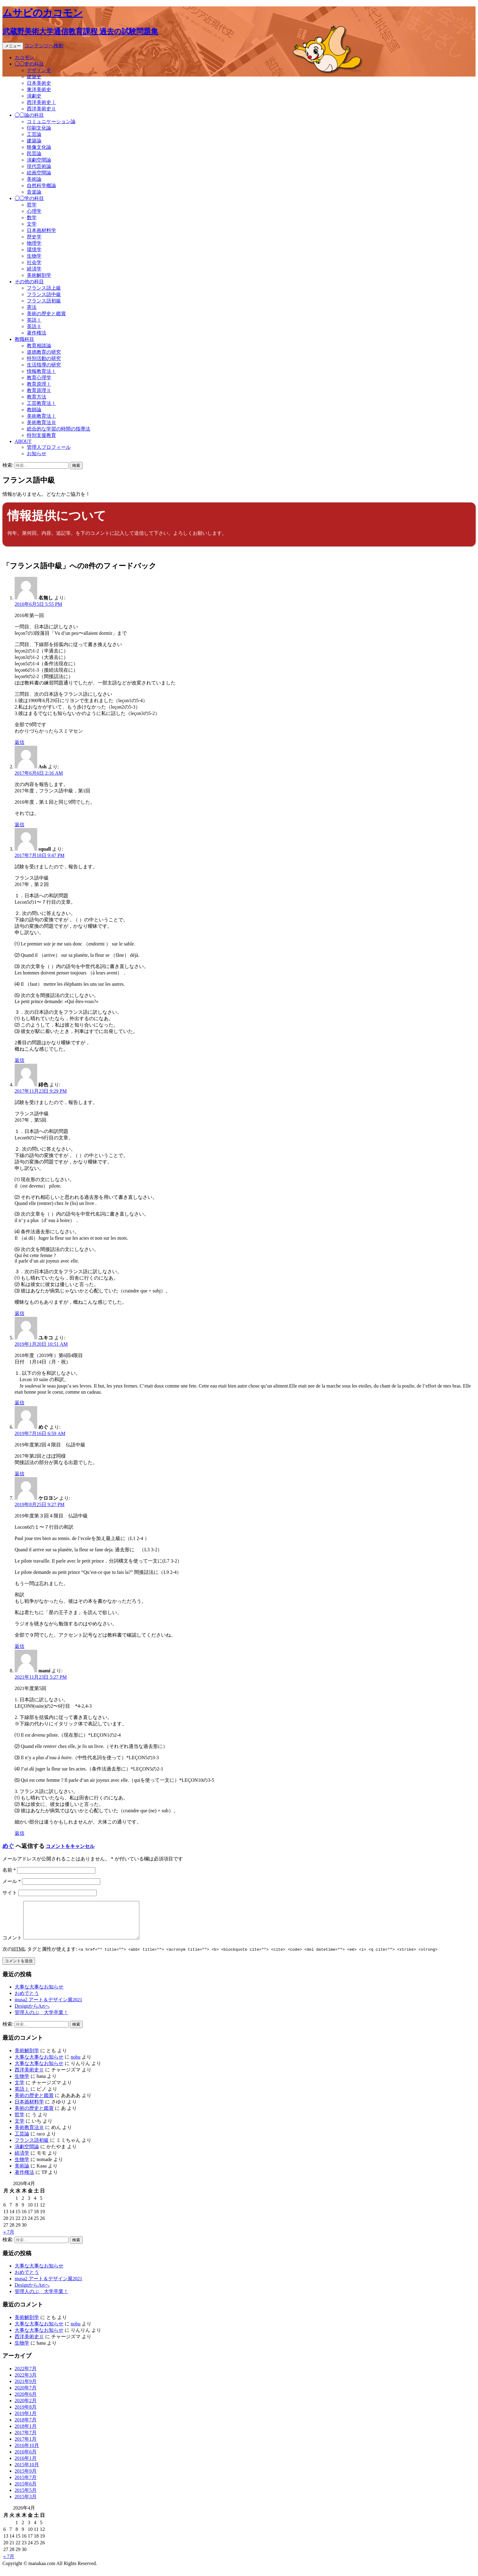  What do you see at coordinates (34, 249) in the screenshot?
I see `環境学` at bounding box center [34, 249].